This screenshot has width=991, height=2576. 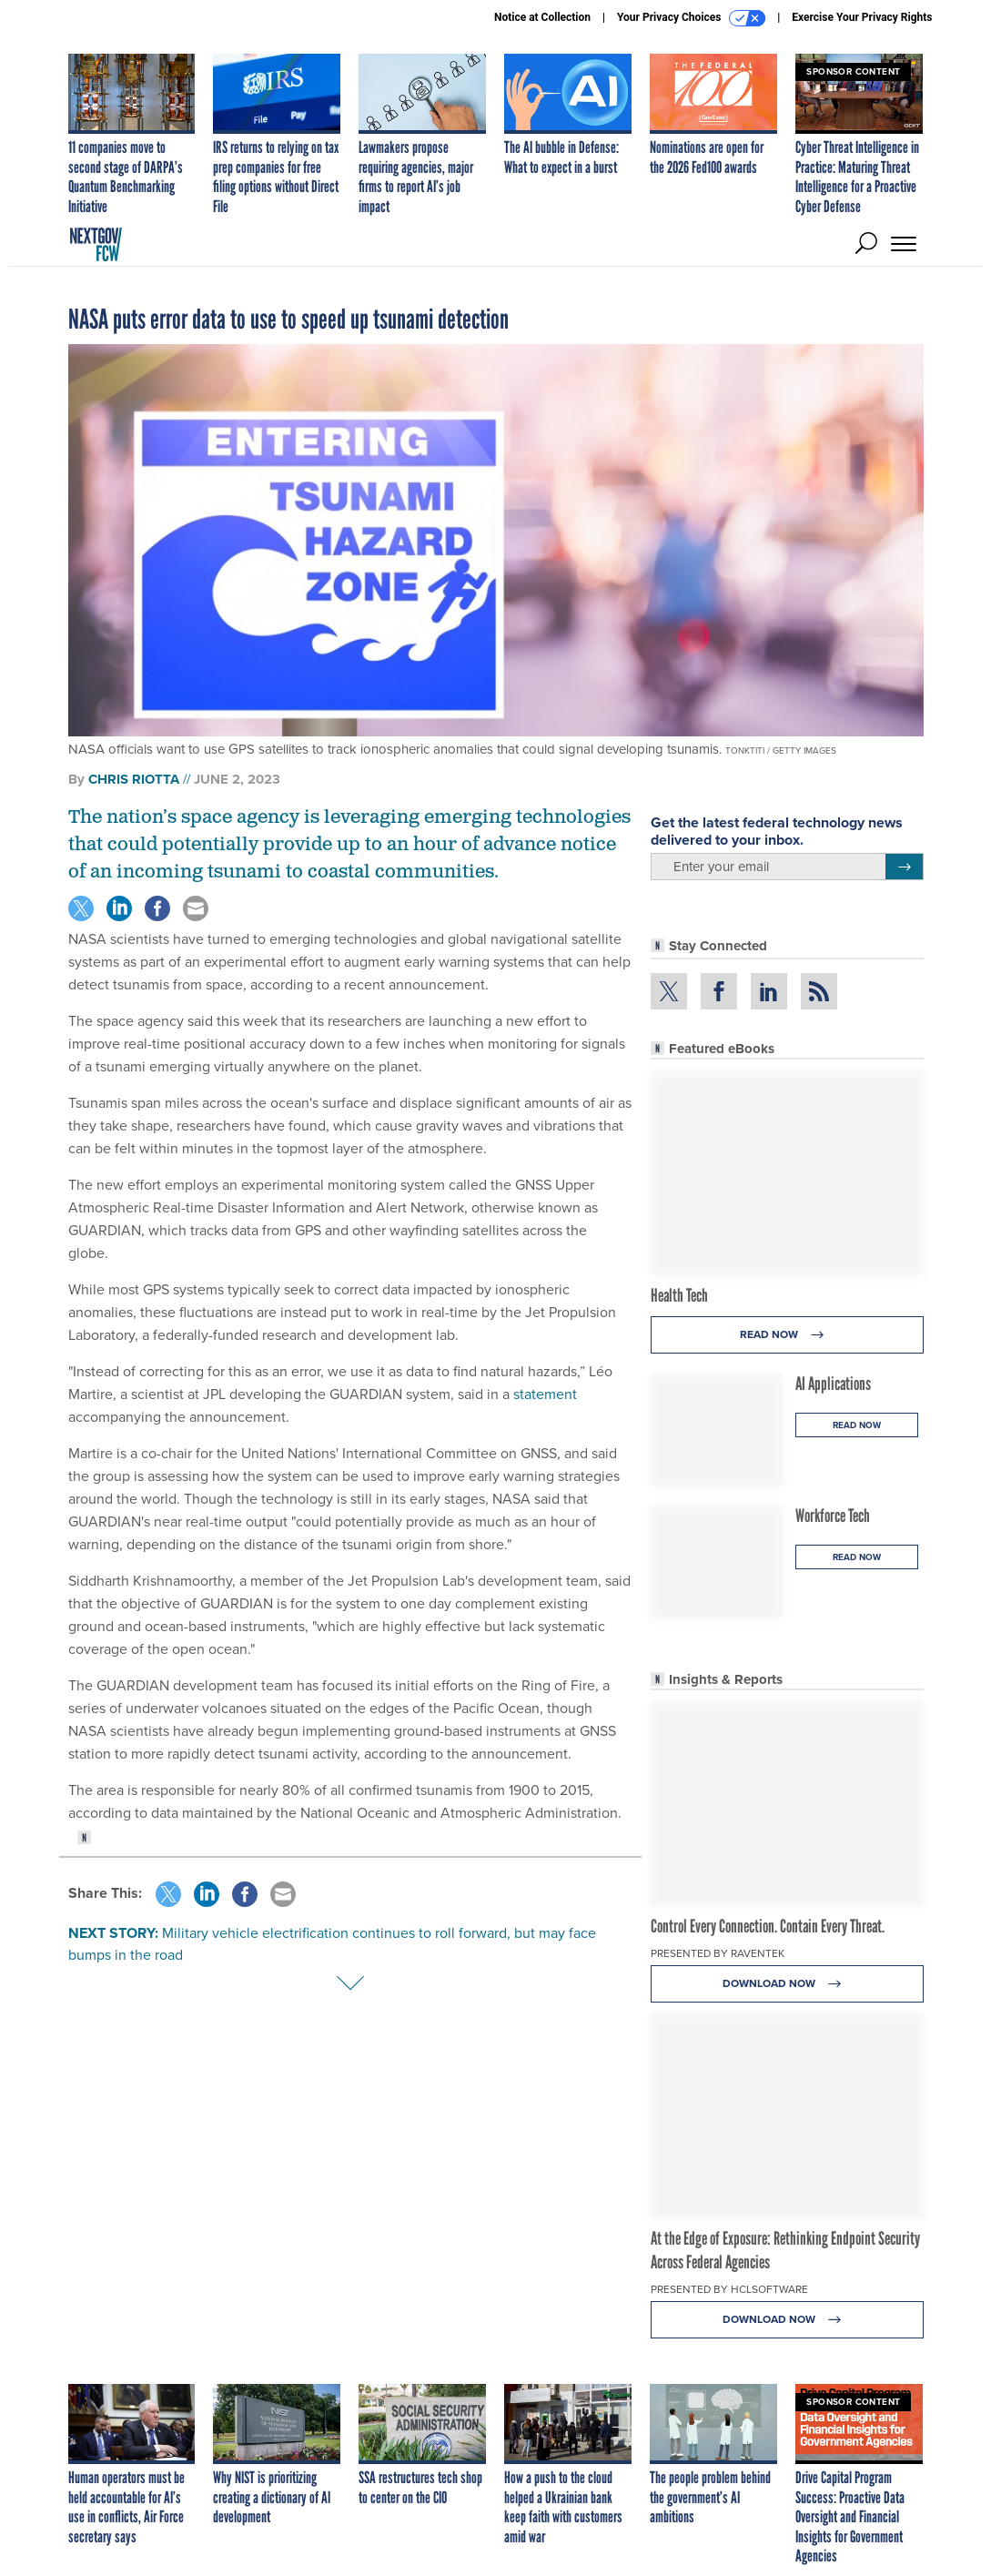 I want to click on Health Tech, so click(x=679, y=1295).